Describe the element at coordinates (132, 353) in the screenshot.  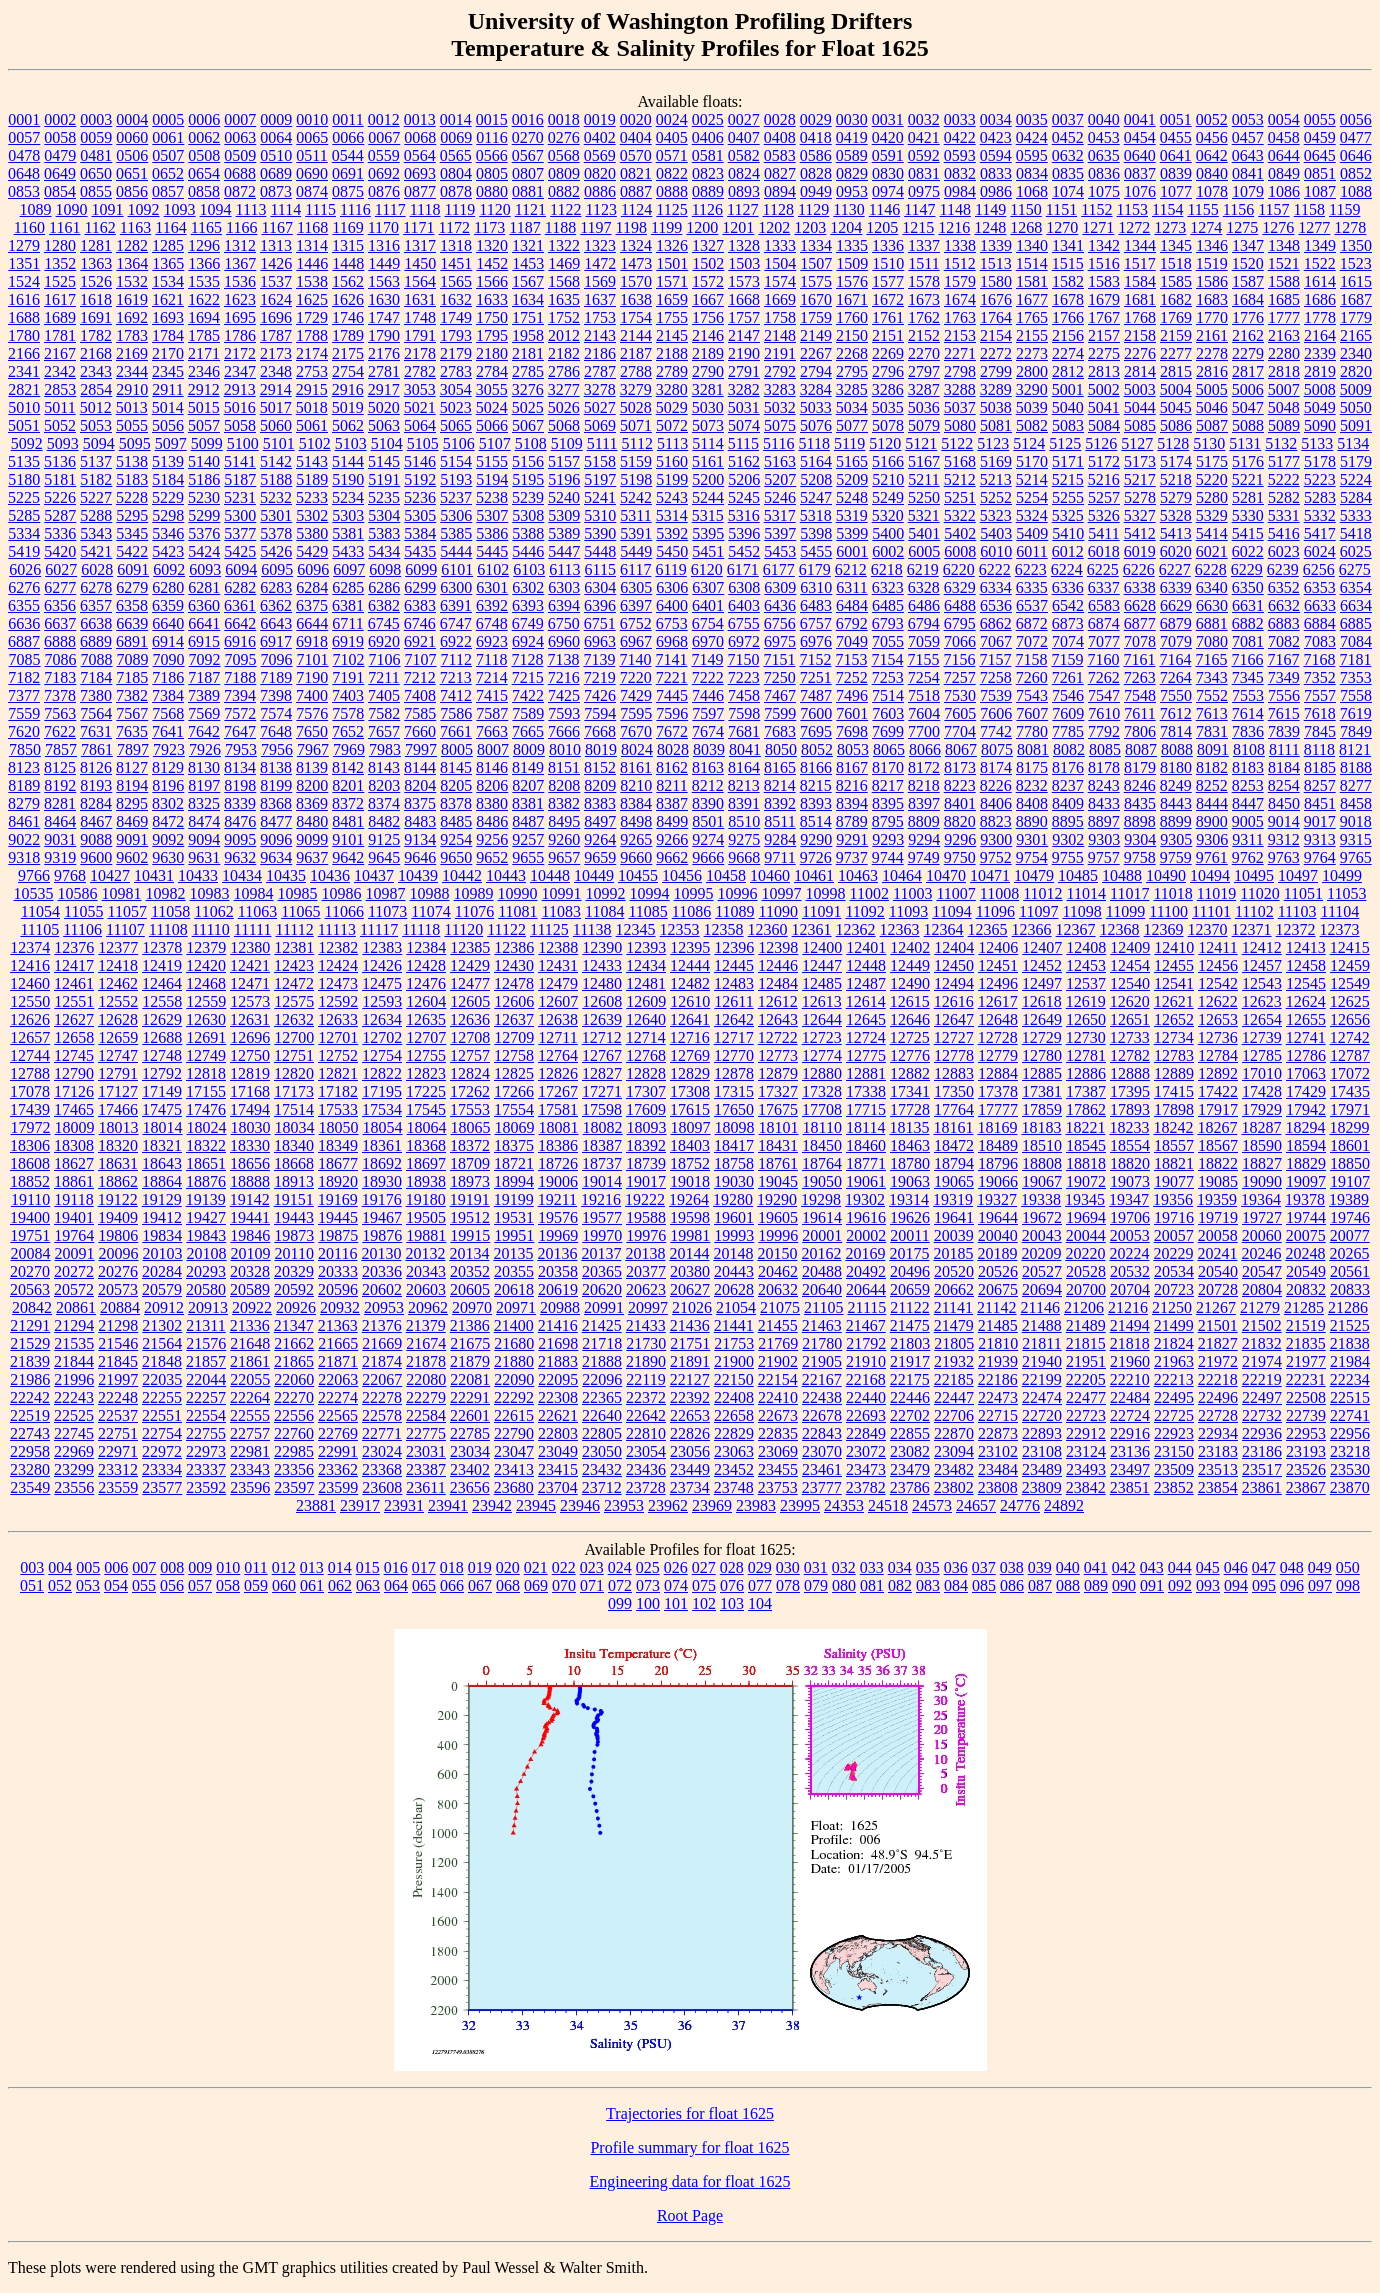
I see `2169` at that location.